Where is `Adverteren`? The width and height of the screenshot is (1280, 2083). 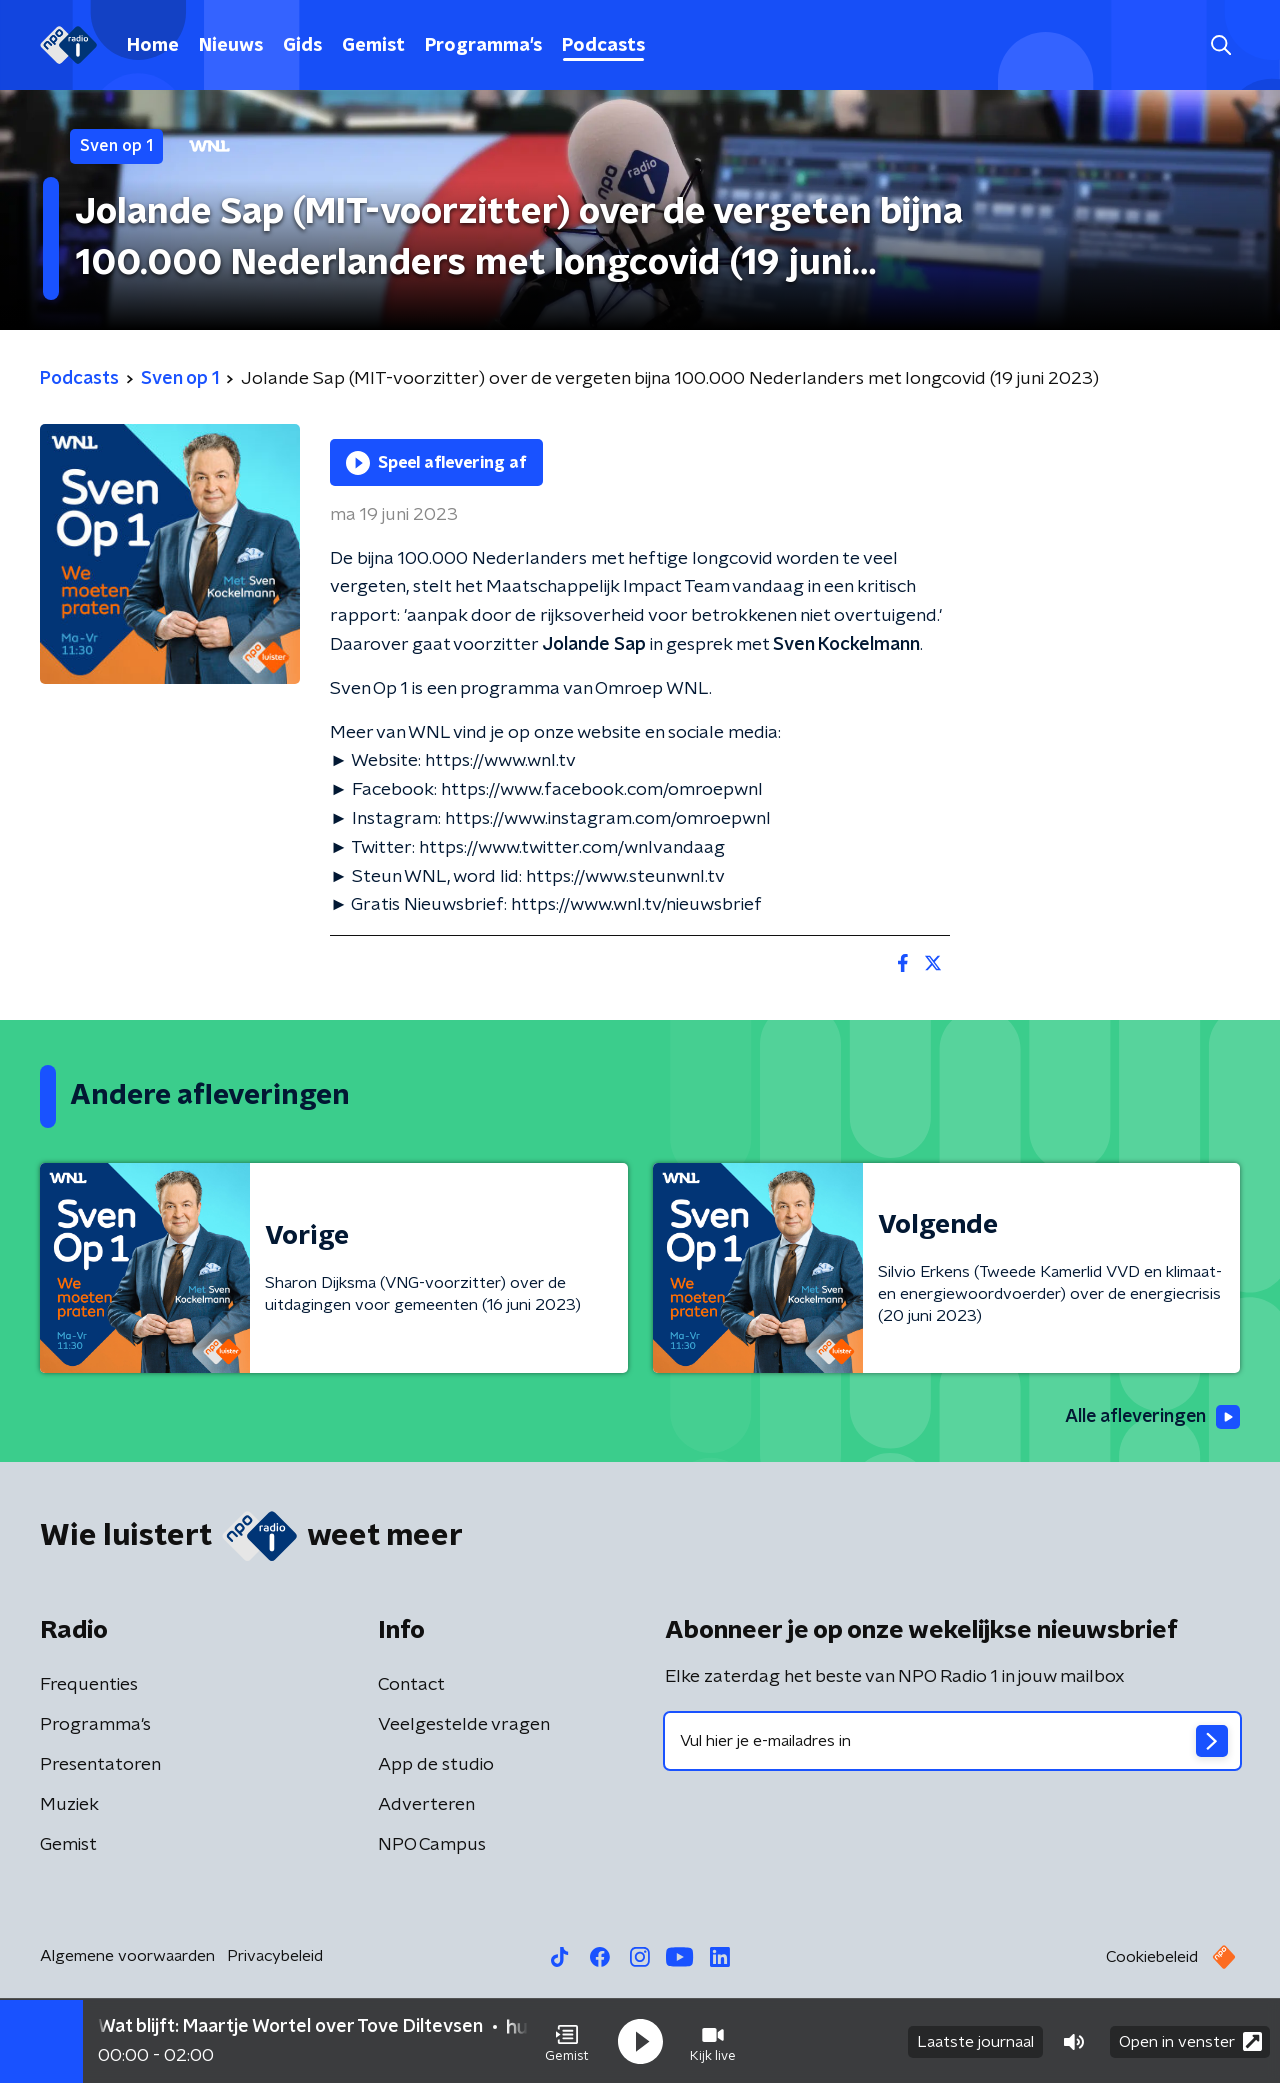
Adverteren is located at coordinates (426, 1805).